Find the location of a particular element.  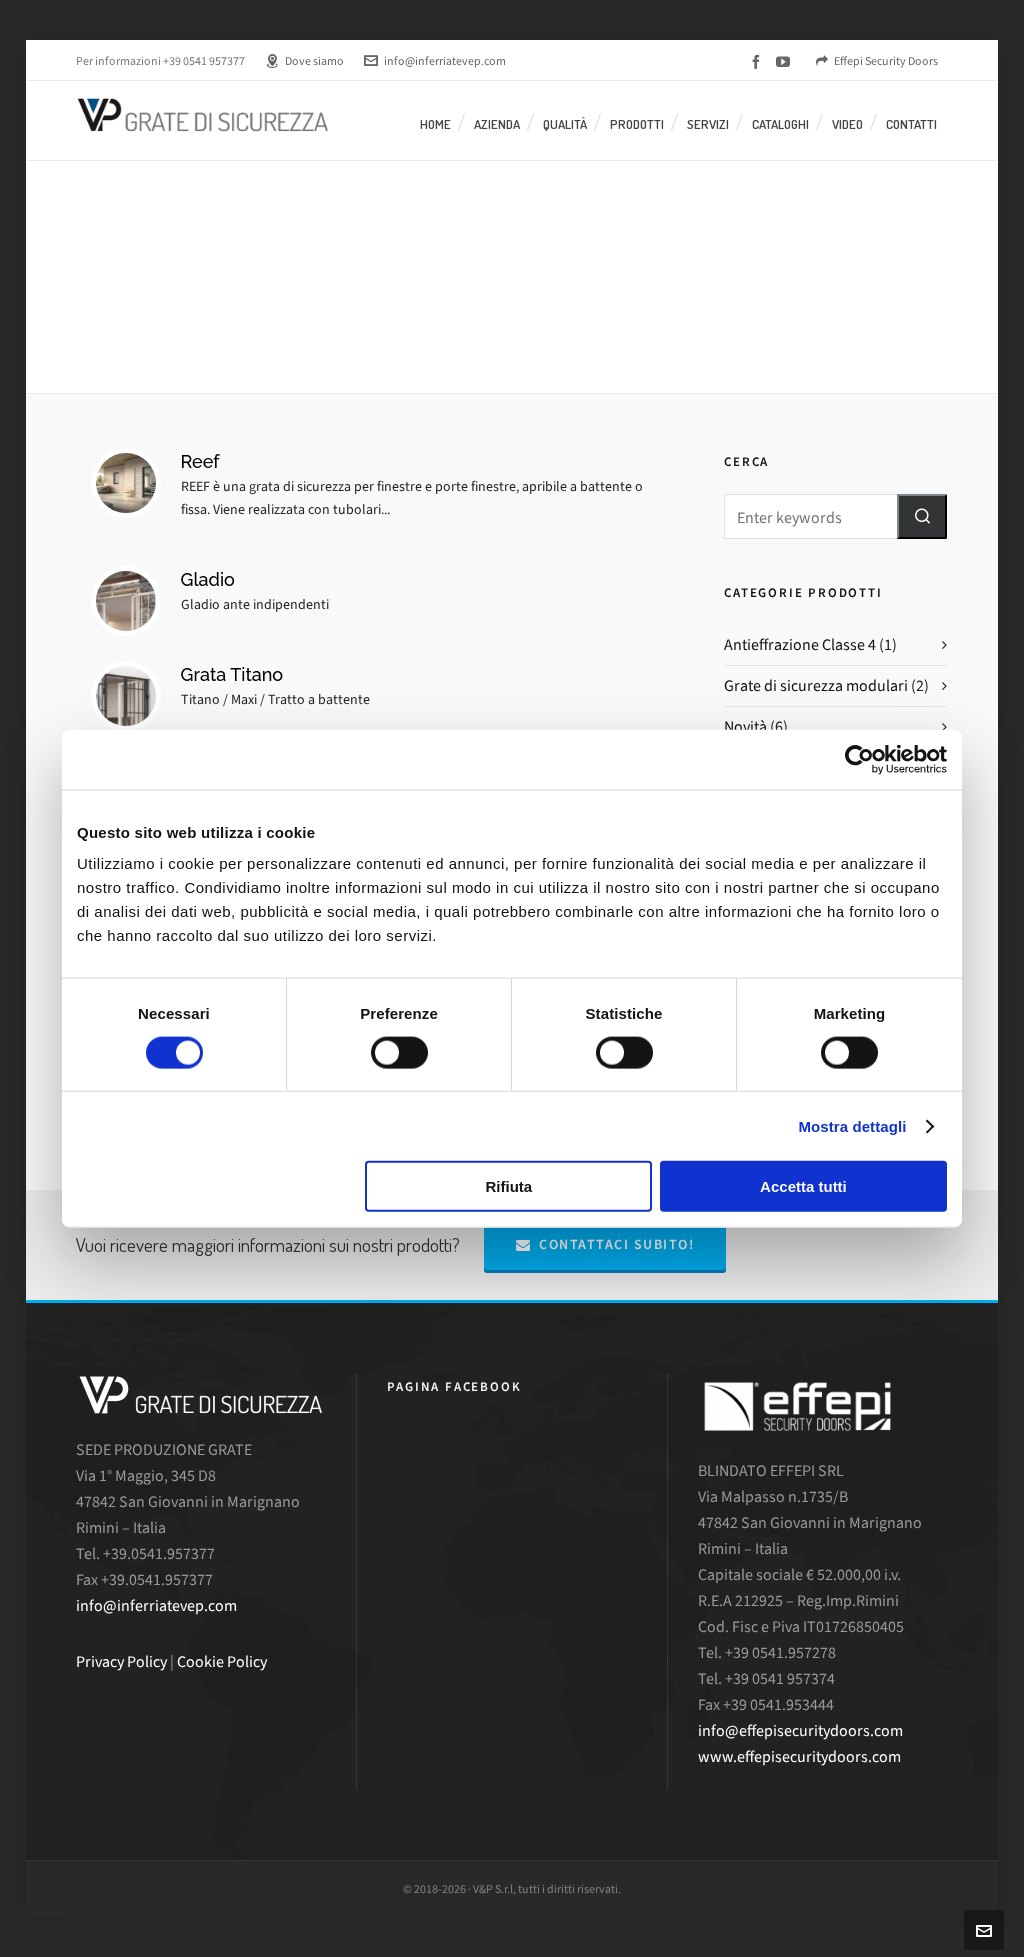

Novità is located at coordinates (745, 726).